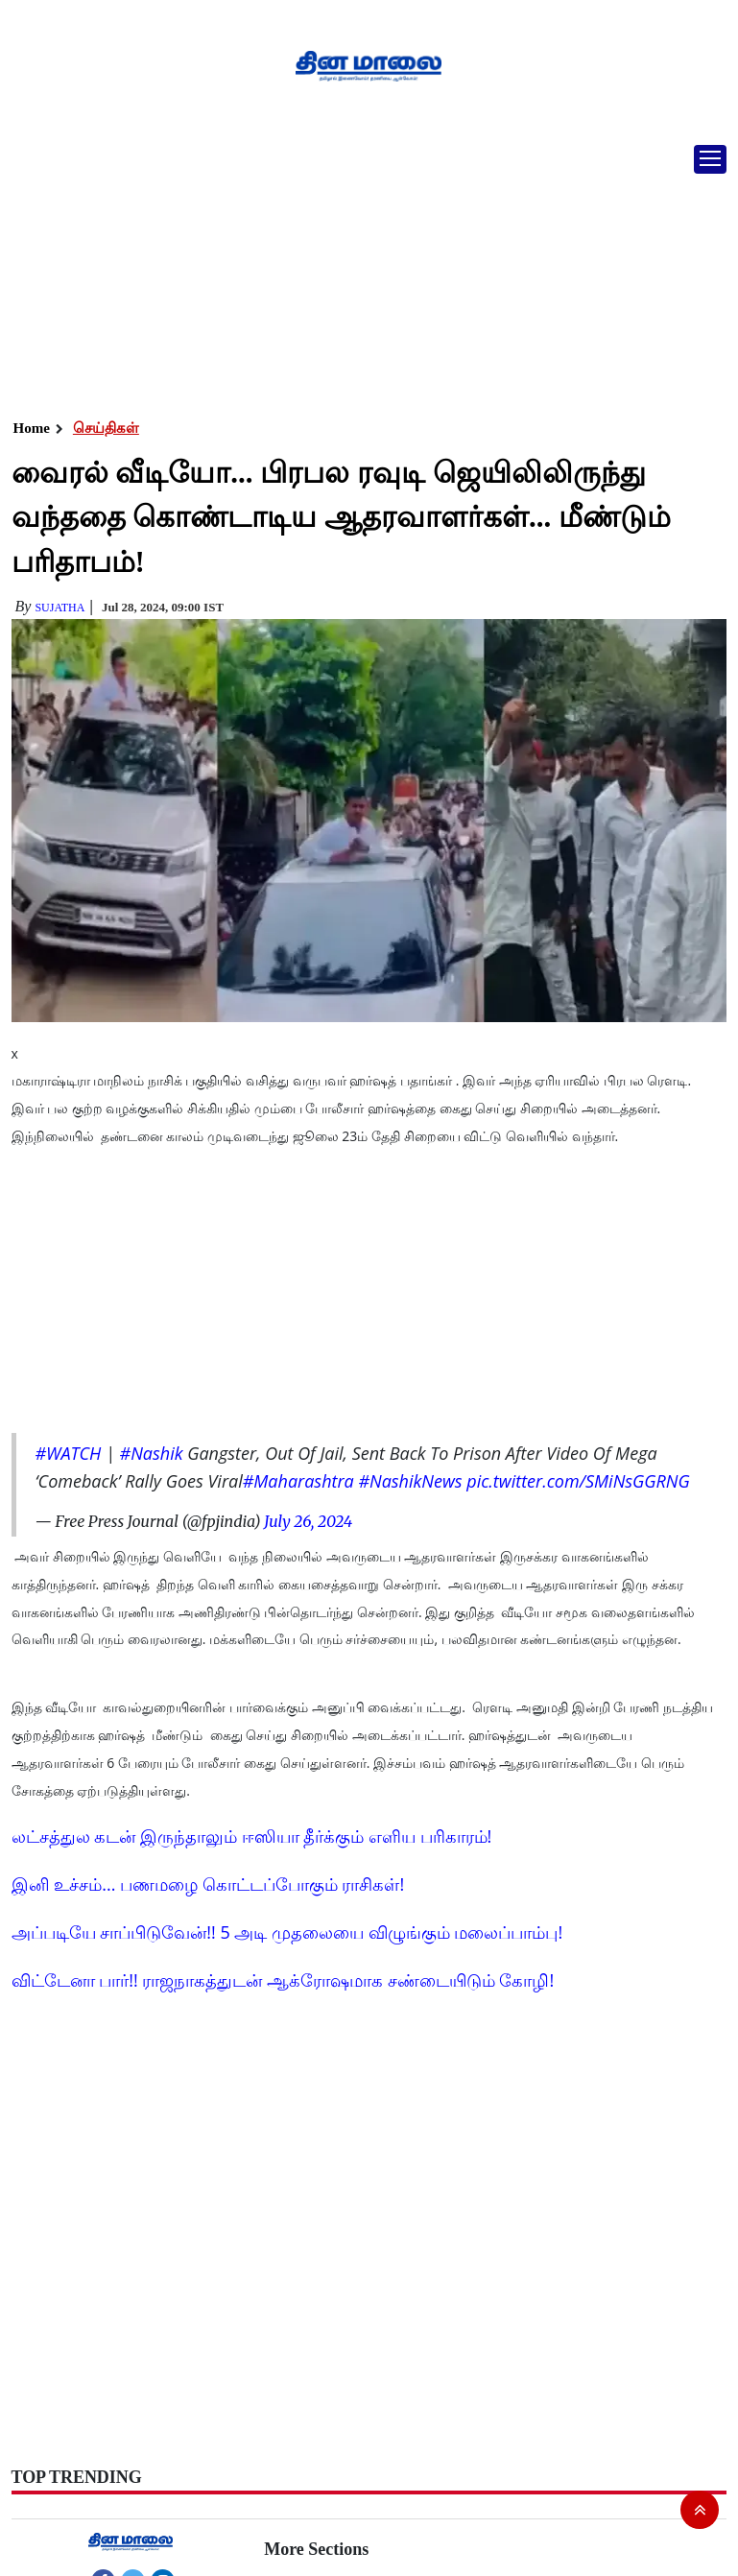  Describe the element at coordinates (577, 1480) in the screenshot. I see `pic.twitter.com/SMiNsGGRNG` at that location.